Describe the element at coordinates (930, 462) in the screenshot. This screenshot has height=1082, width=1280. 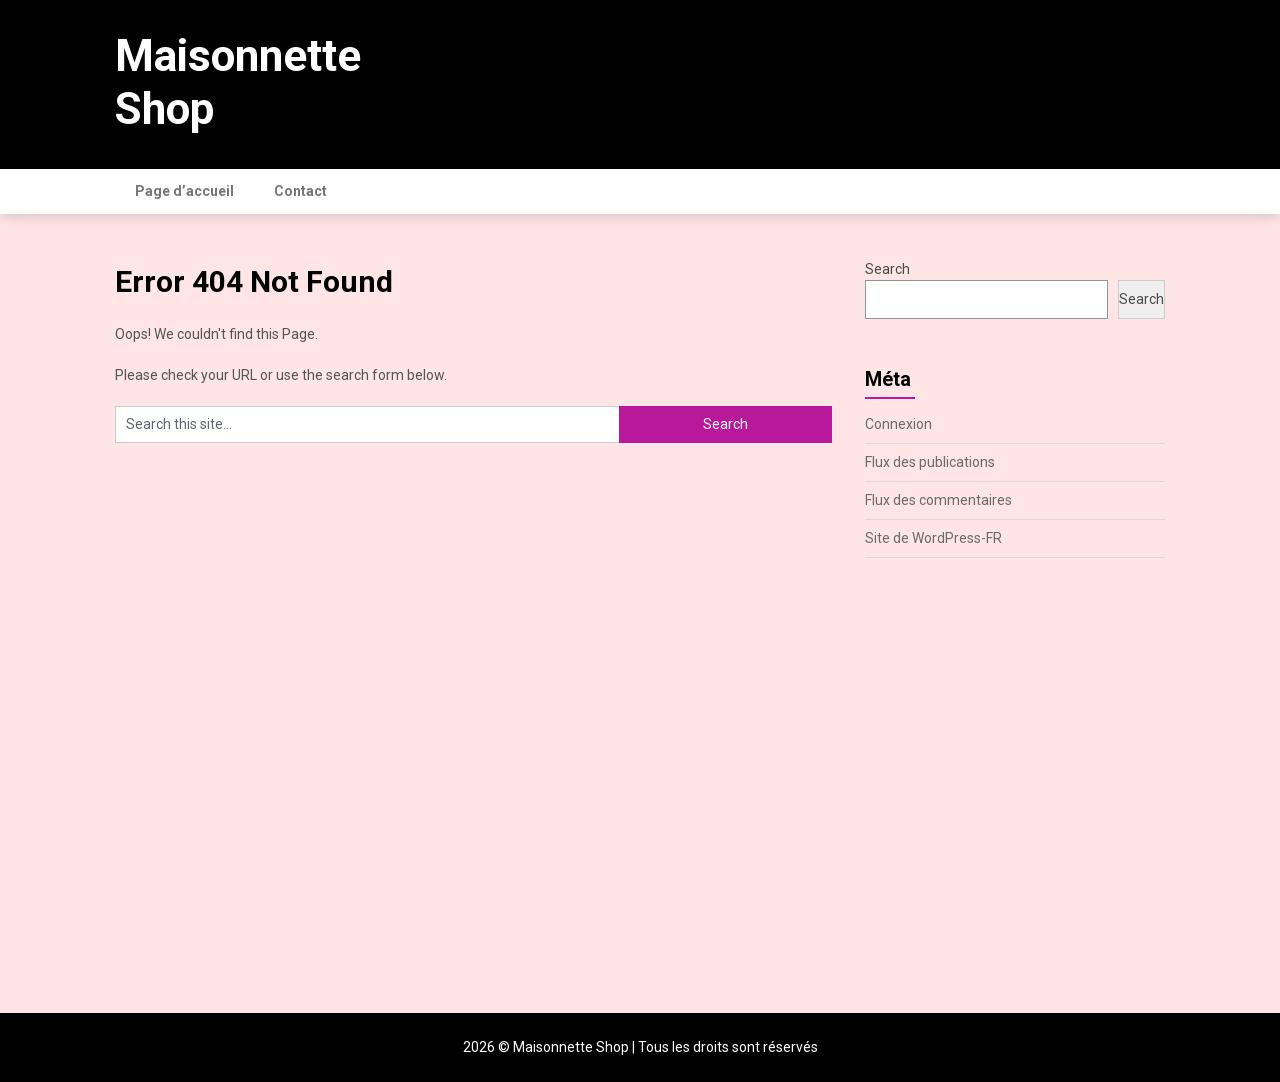
I see `Flux des publications` at that location.